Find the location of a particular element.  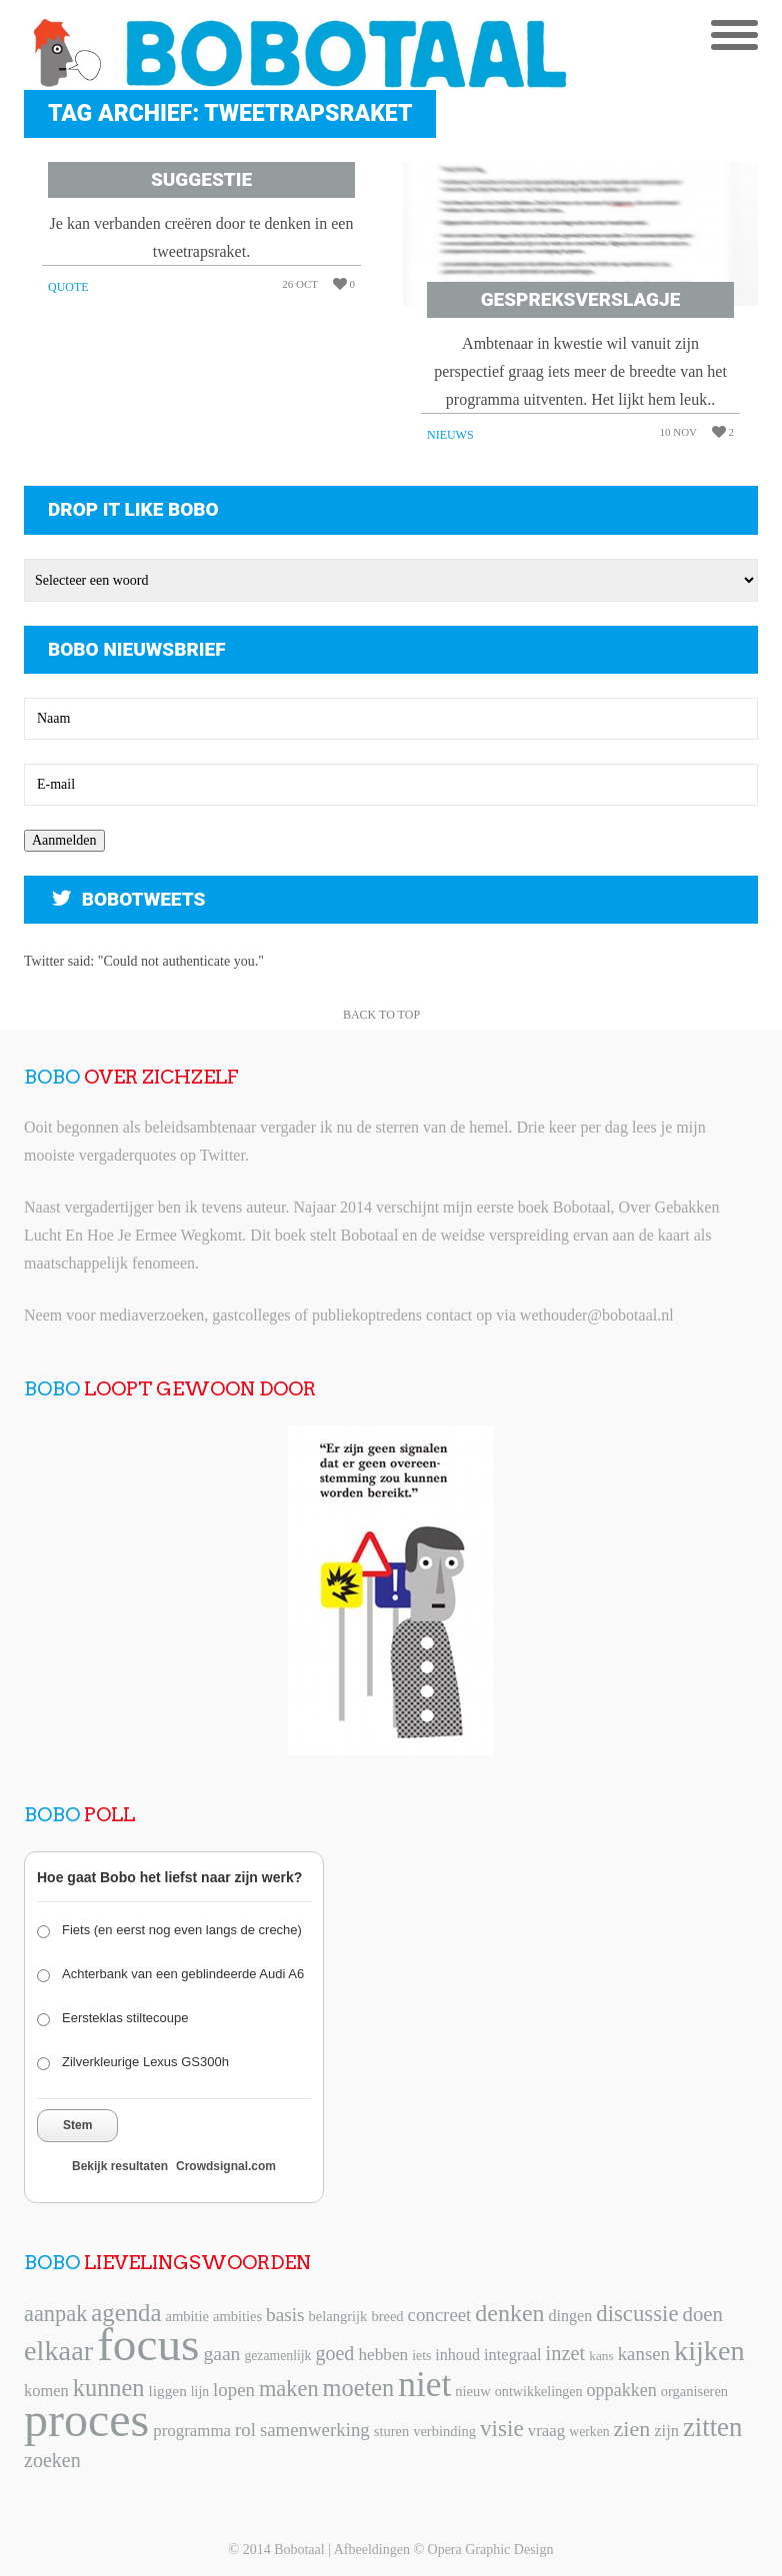

breed is located at coordinates (387, 2316).